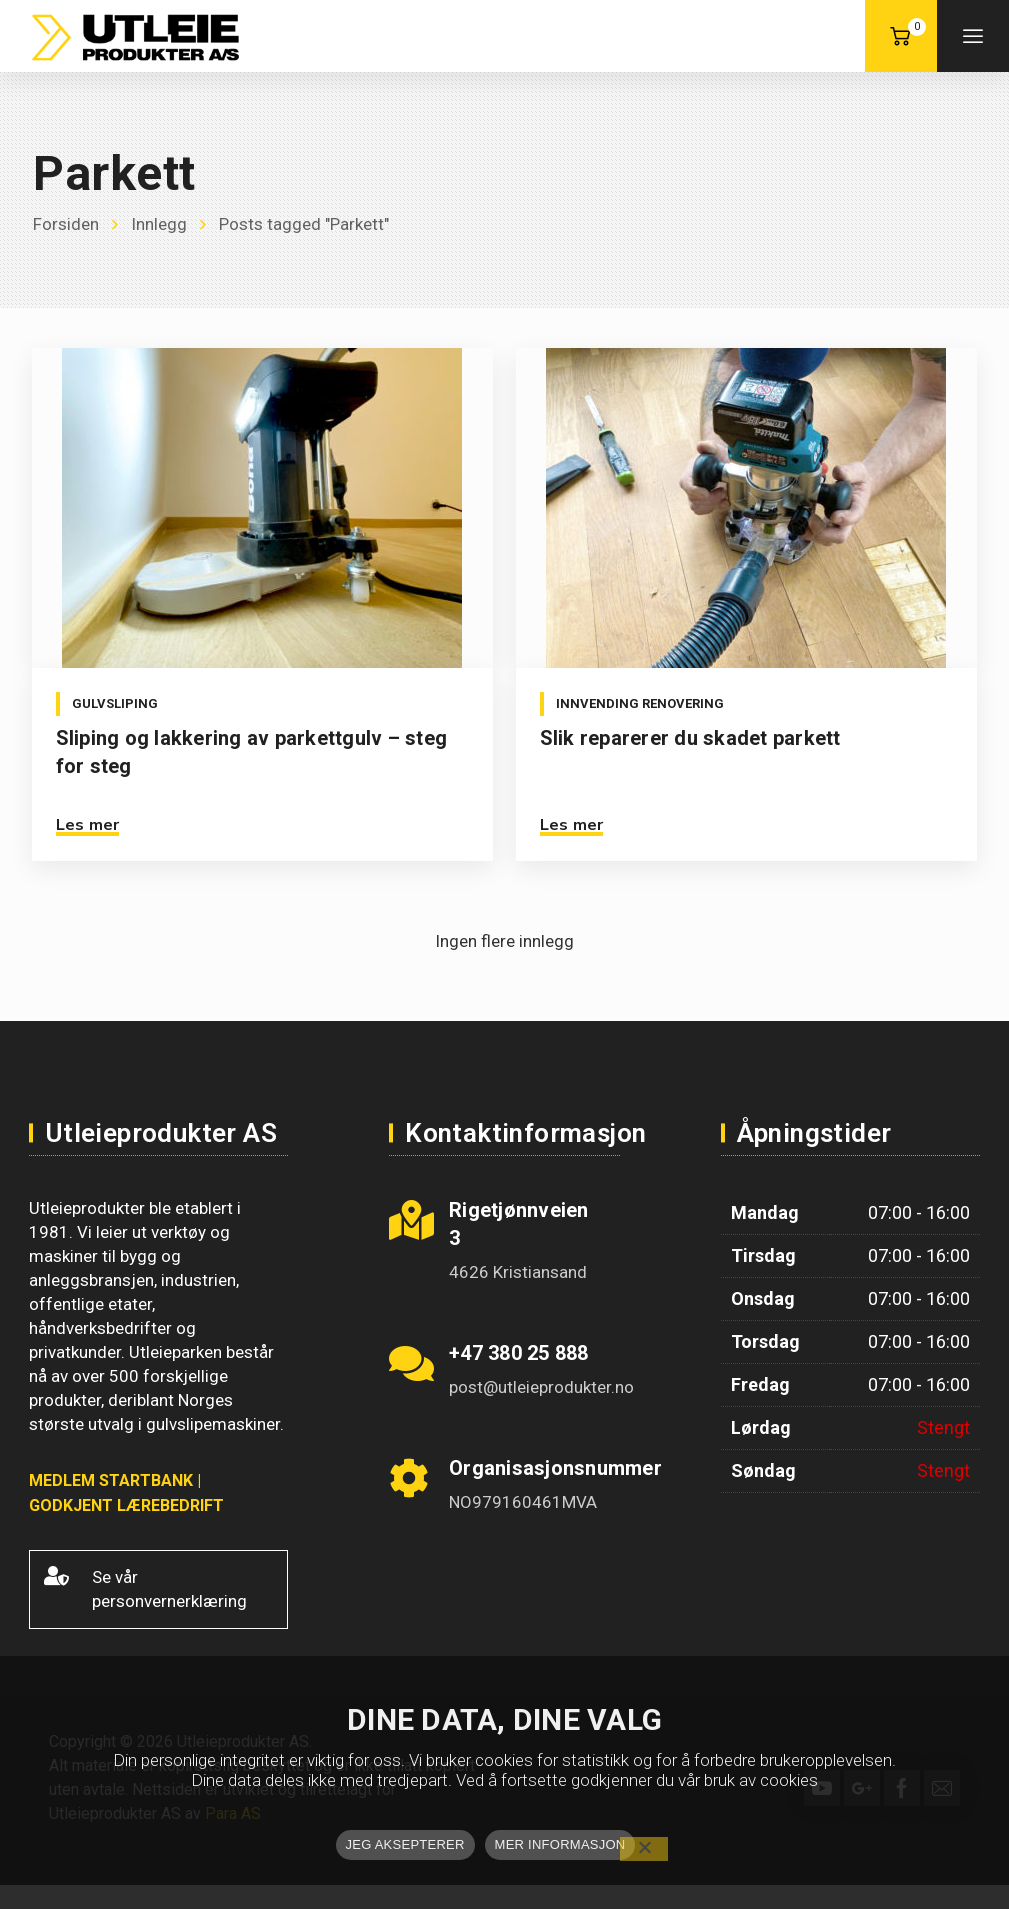 This screenshot has height=1909, width=1009. Describe the element at coordinates (159, 224) in the screenshot. I see `Innlegg` at that location.